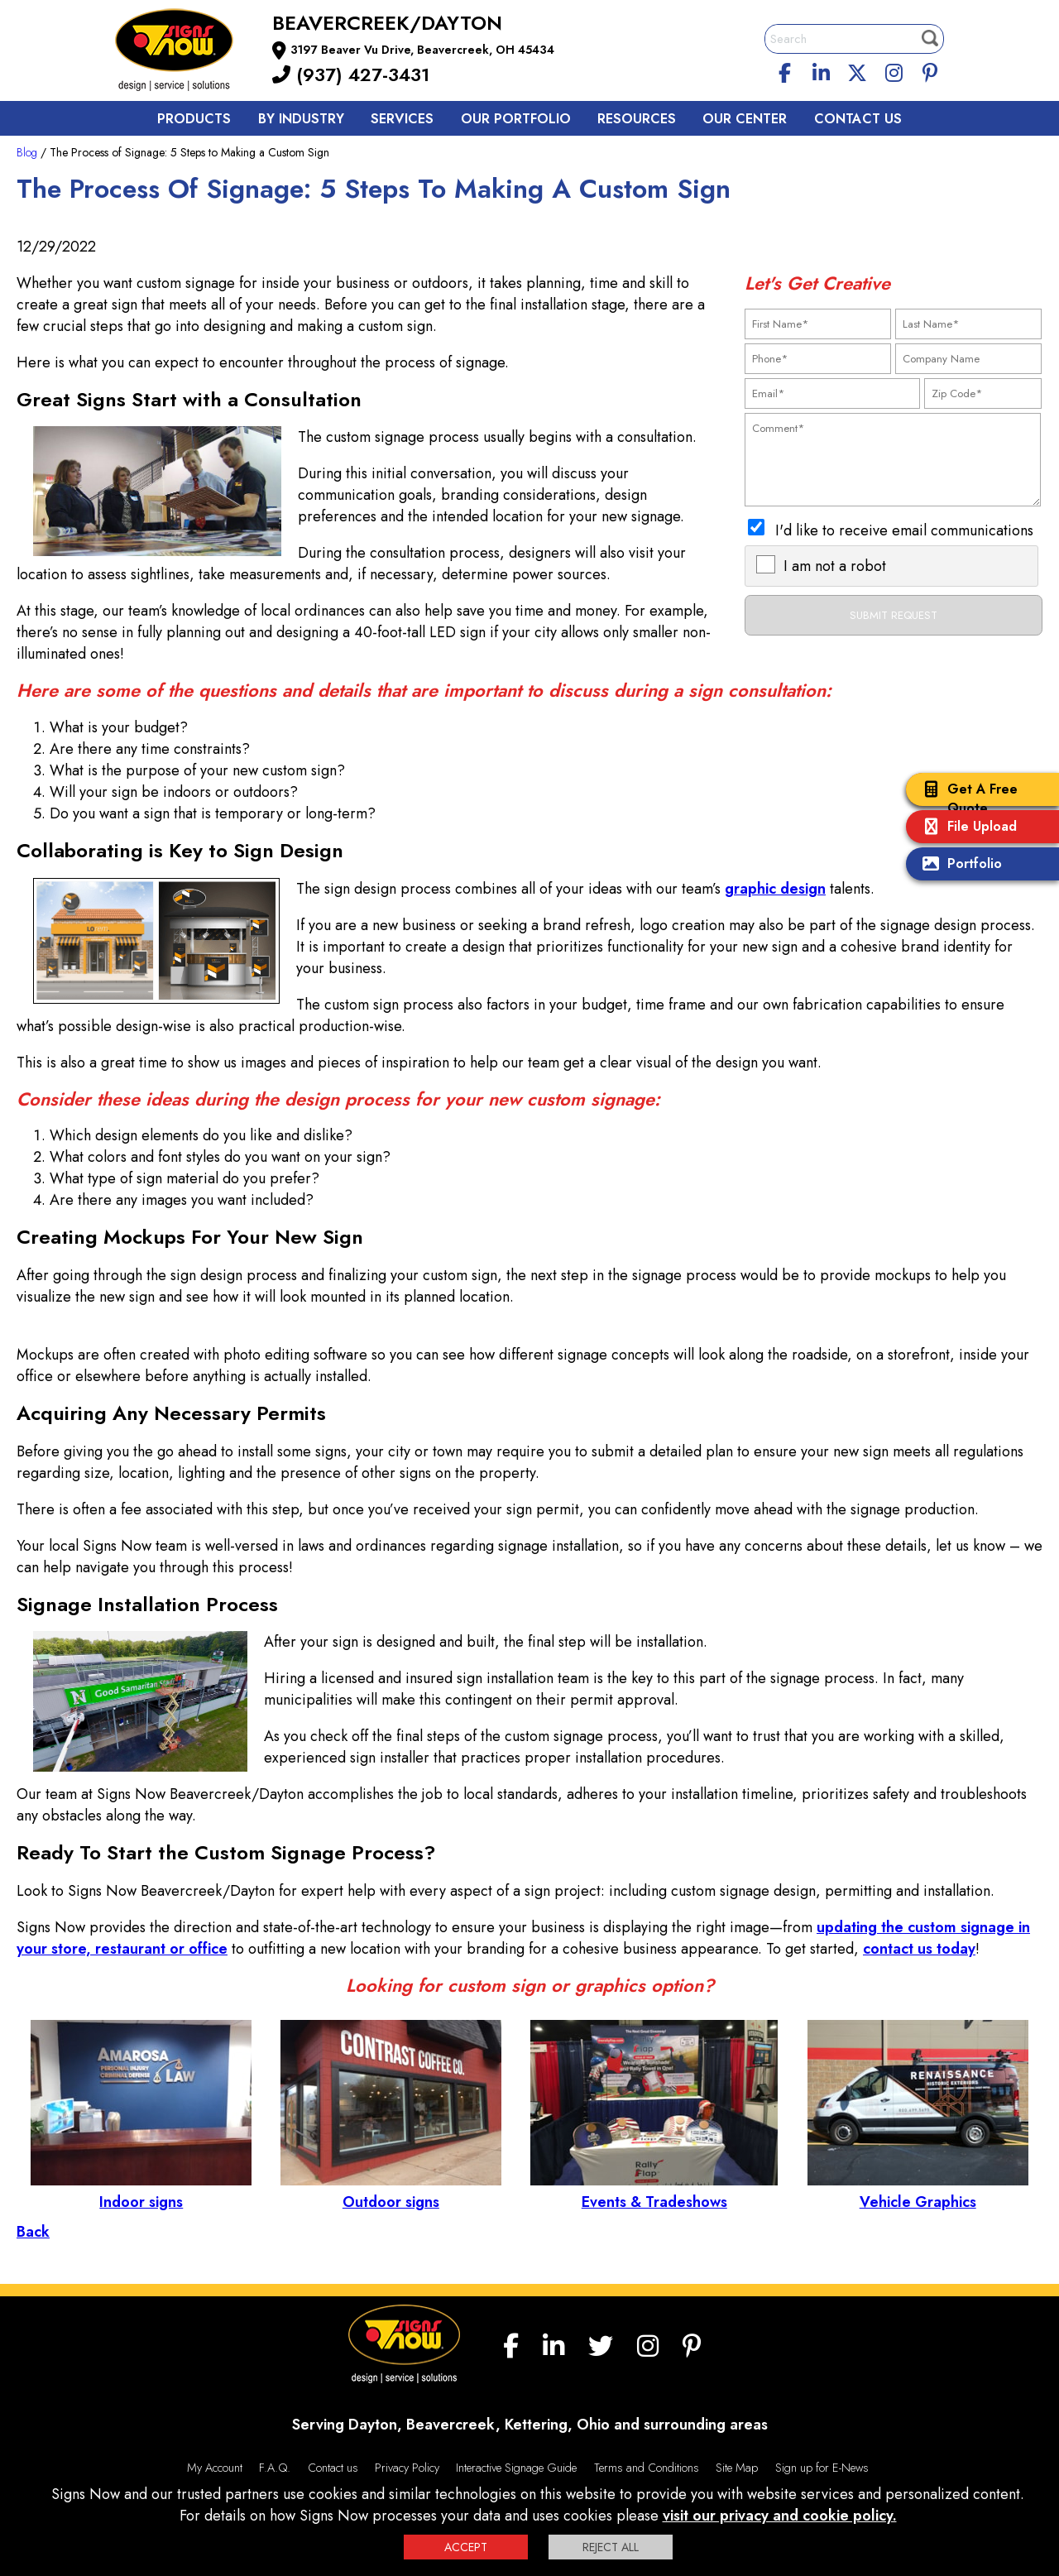 This screenshot has height=2576, width=1059. I want to click on File Upload, so click(965, 828).